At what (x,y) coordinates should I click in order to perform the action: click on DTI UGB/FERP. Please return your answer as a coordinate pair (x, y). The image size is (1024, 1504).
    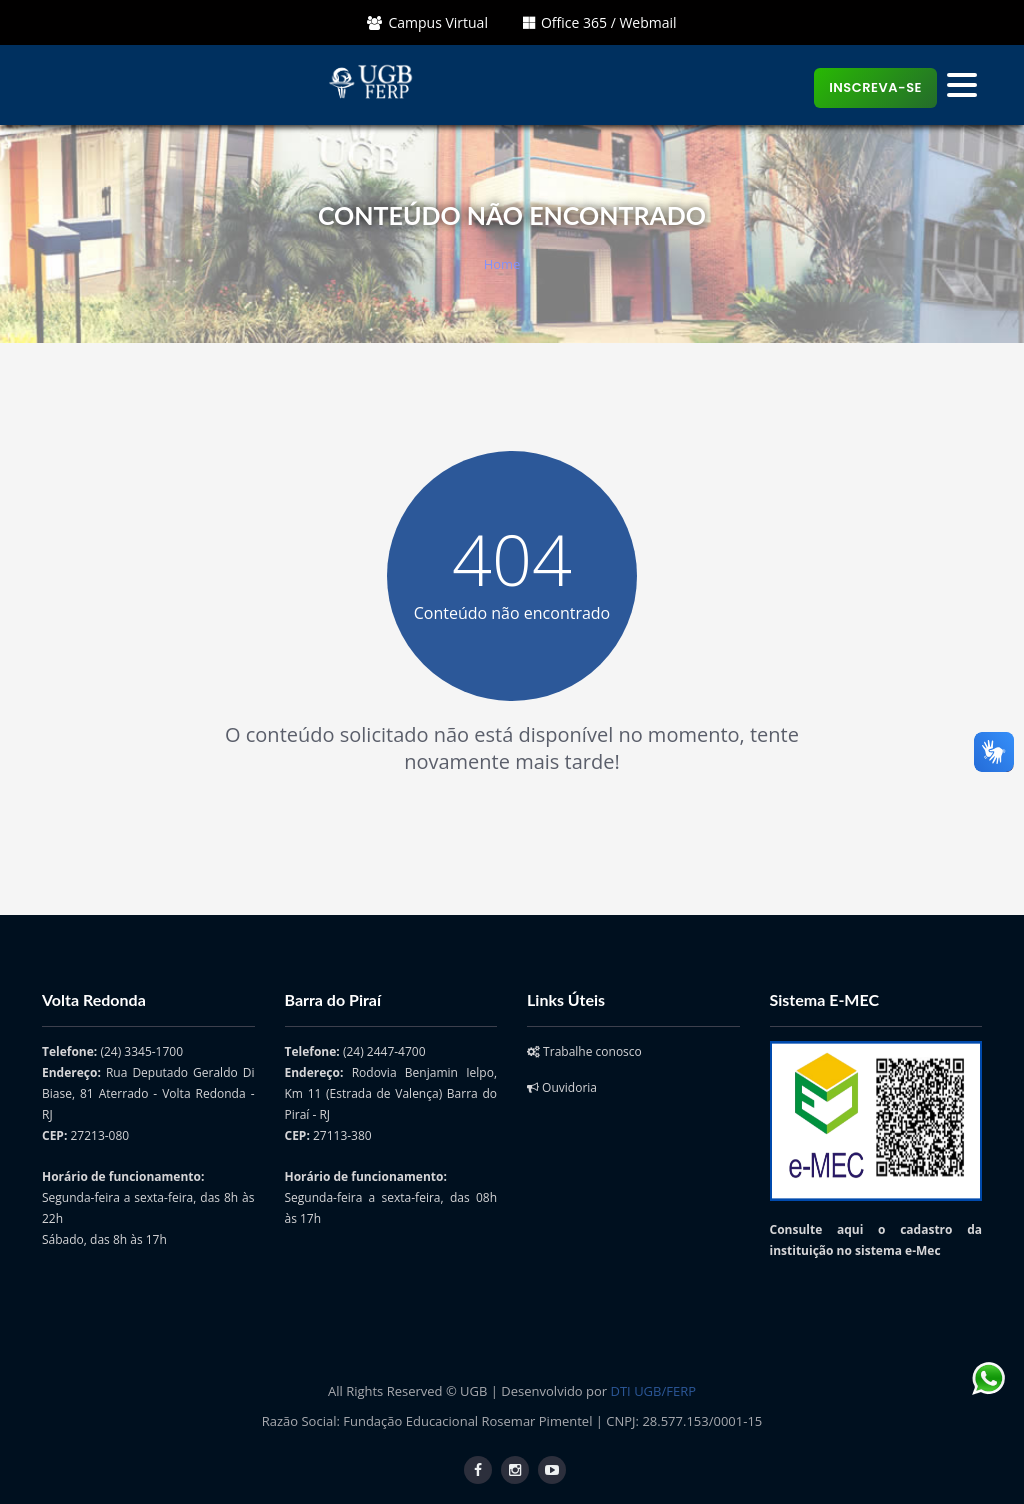
    Looking at the image, I should click on (653, 1391).